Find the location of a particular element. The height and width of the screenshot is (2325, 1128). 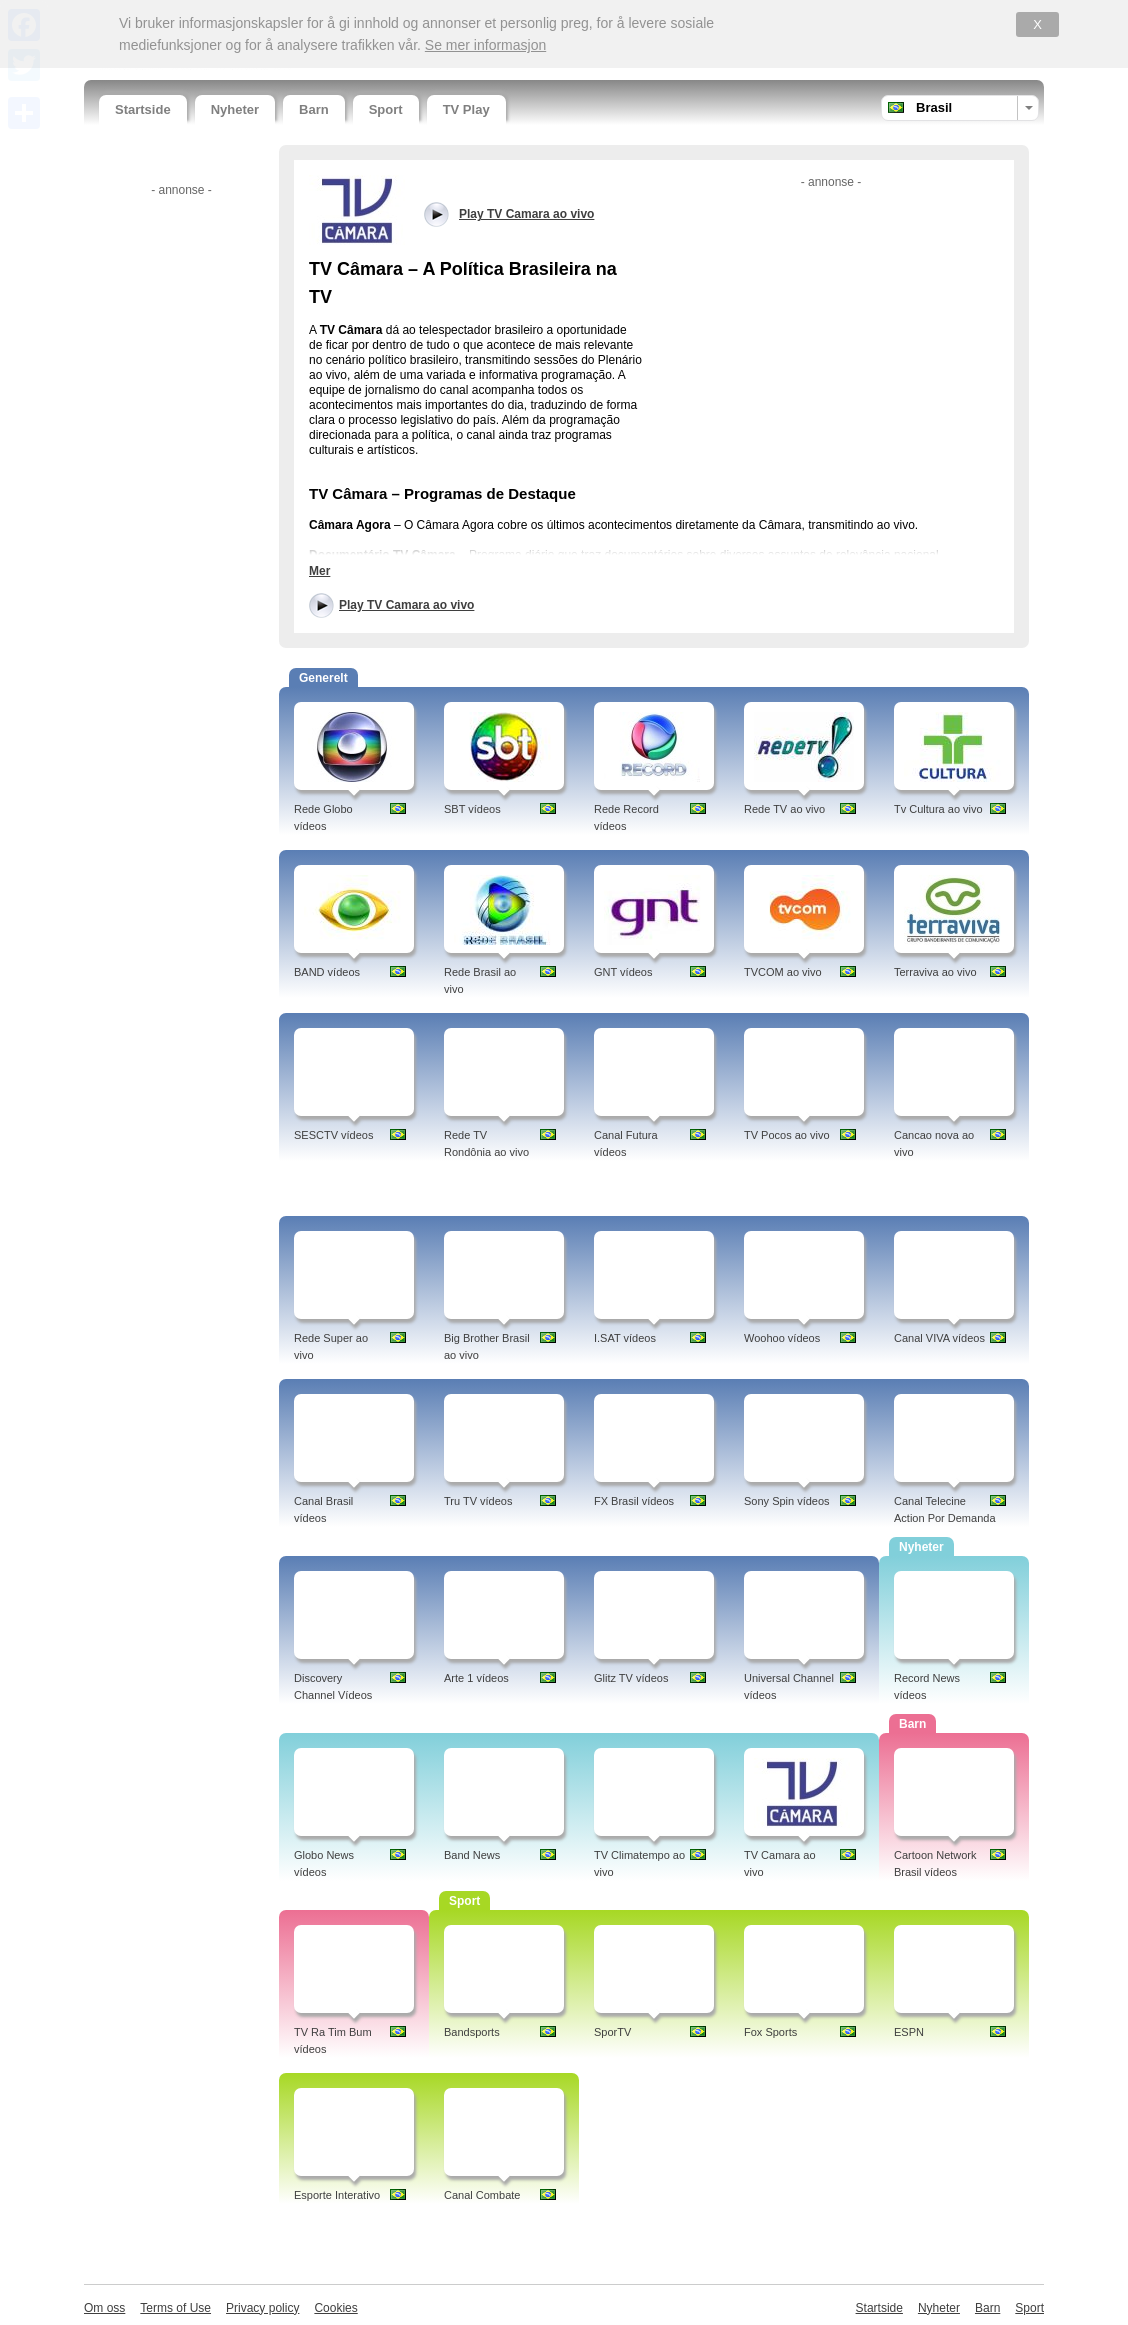

Nyheter is located at coordinates (235, 109).